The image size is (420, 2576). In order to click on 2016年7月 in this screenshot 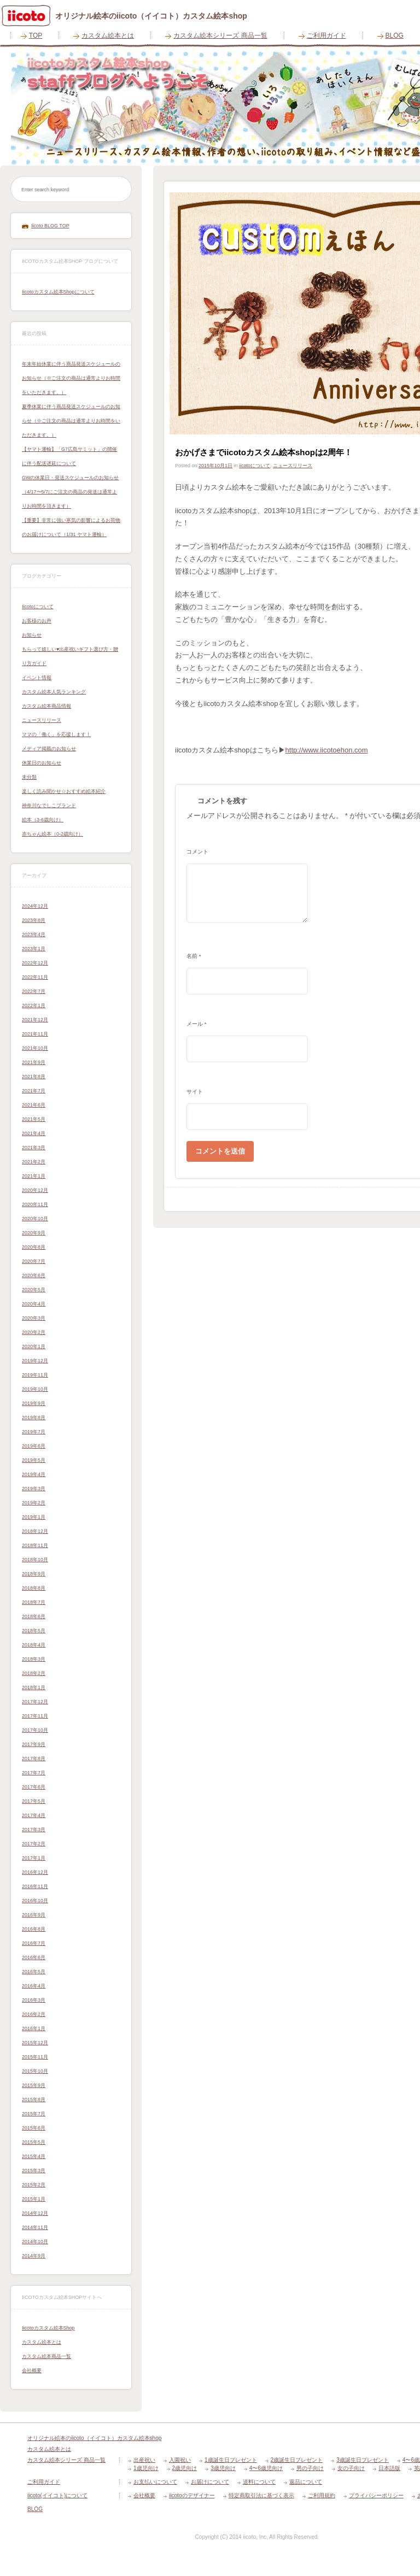, I will do `click(33, 1943)`.